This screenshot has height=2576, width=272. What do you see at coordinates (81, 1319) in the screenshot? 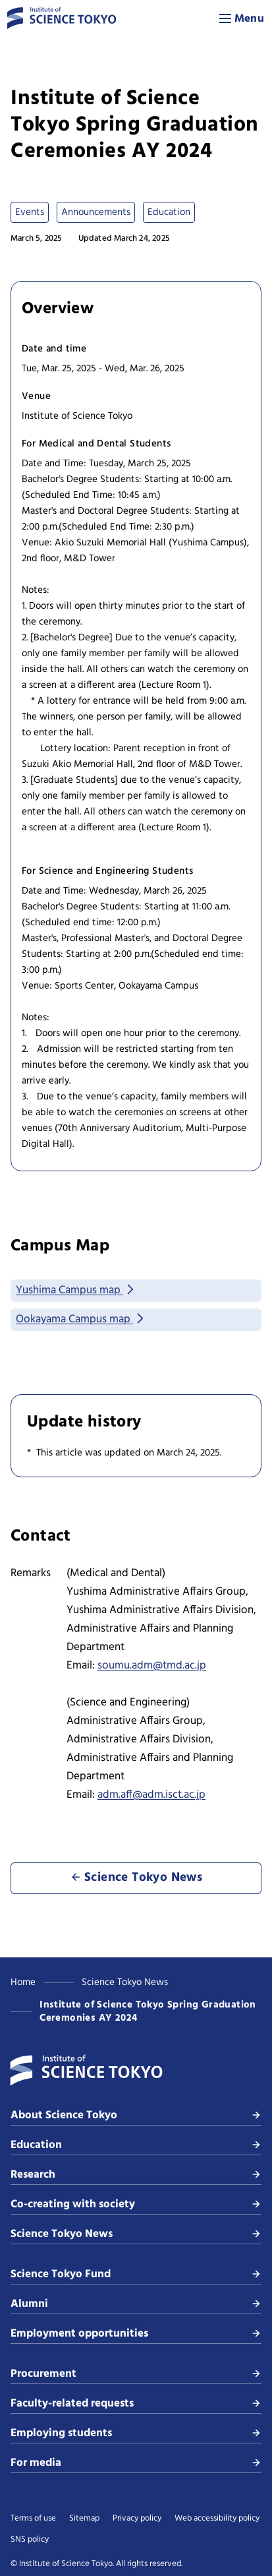
I see `Ookayama Campus map` at bounding box center [81, 1319].